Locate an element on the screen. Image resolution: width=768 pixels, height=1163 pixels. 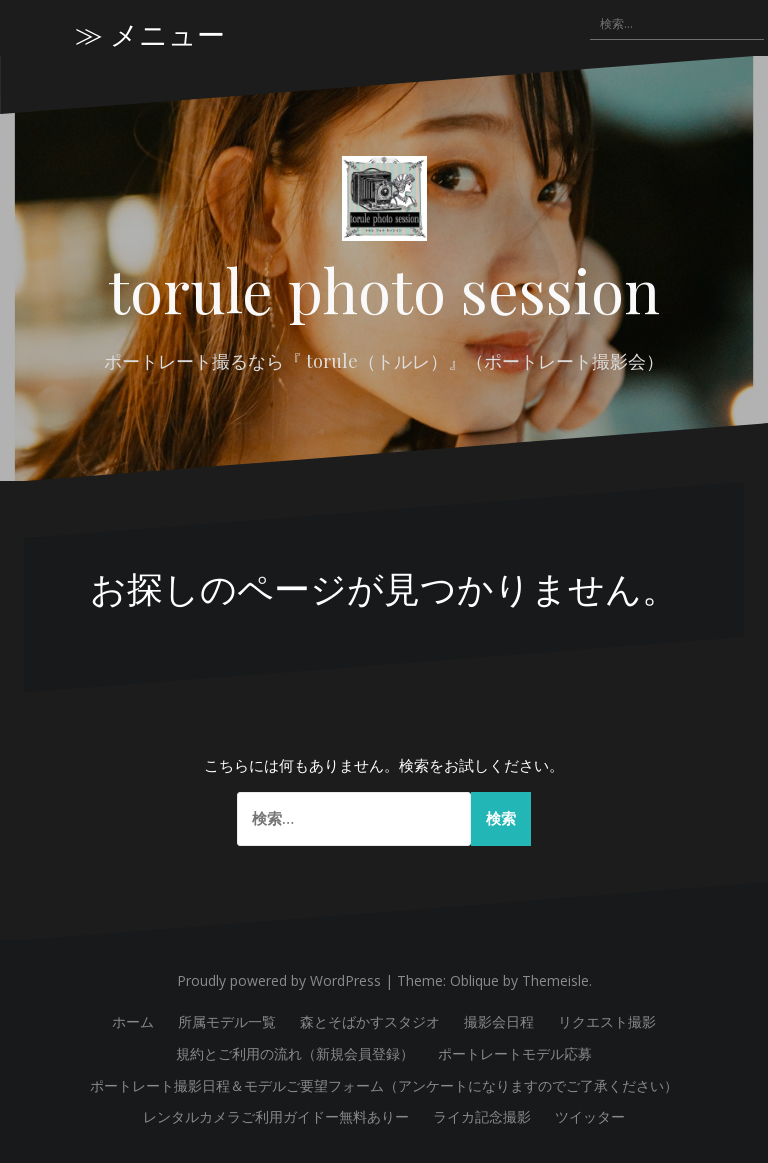
Proudly powered by WordPress is located at coordinates (279, 980).